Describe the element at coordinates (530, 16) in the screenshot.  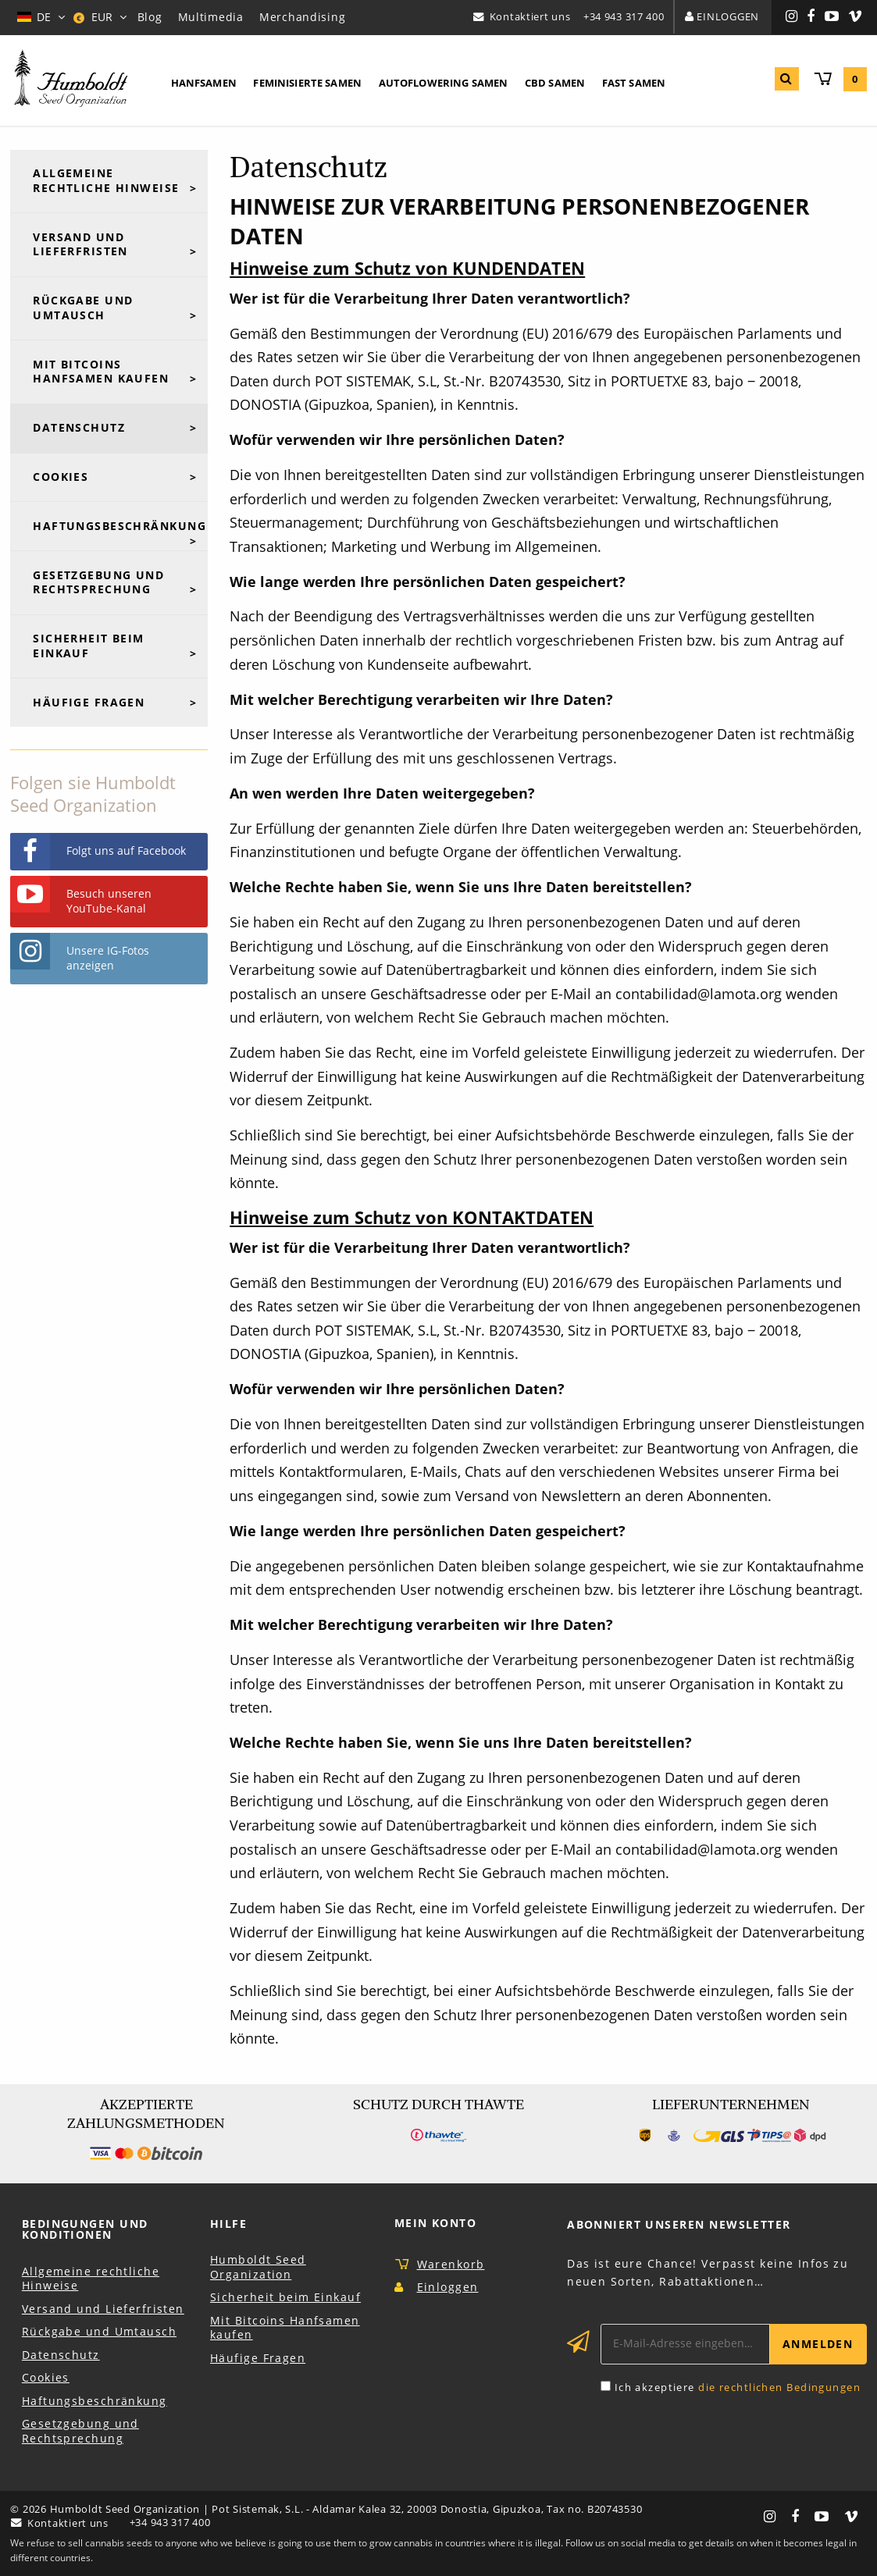
I see `Kontaktiert uns` at that location.